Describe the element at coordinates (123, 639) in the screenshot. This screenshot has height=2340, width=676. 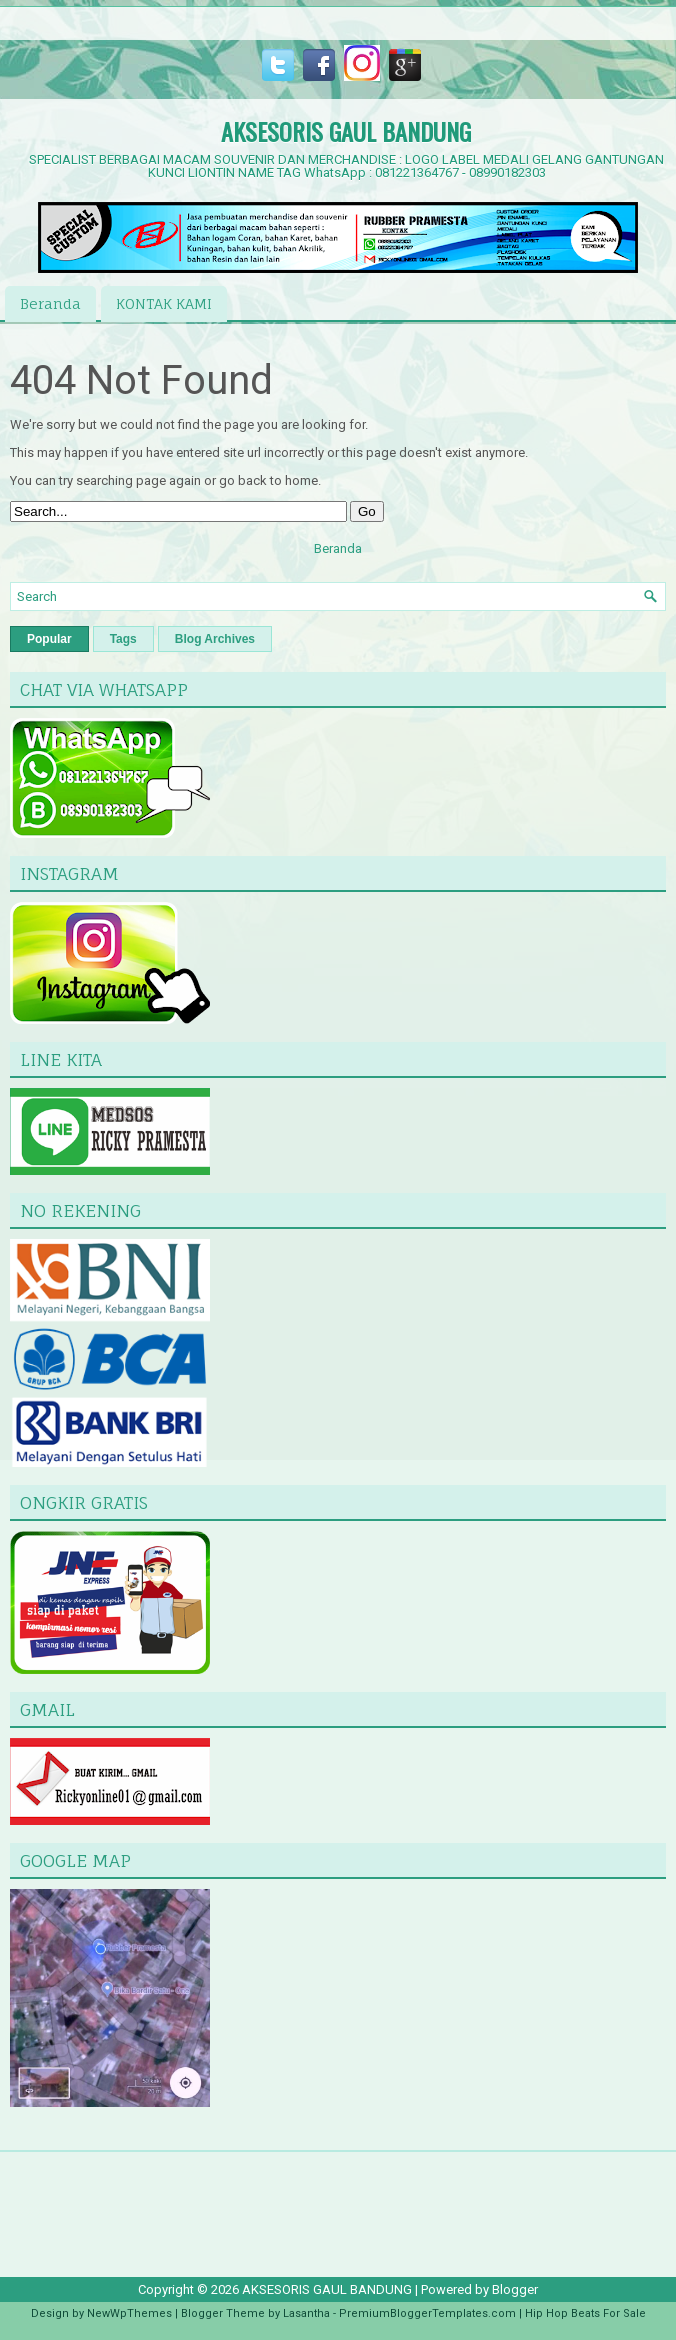
I see `Tags` at that location.